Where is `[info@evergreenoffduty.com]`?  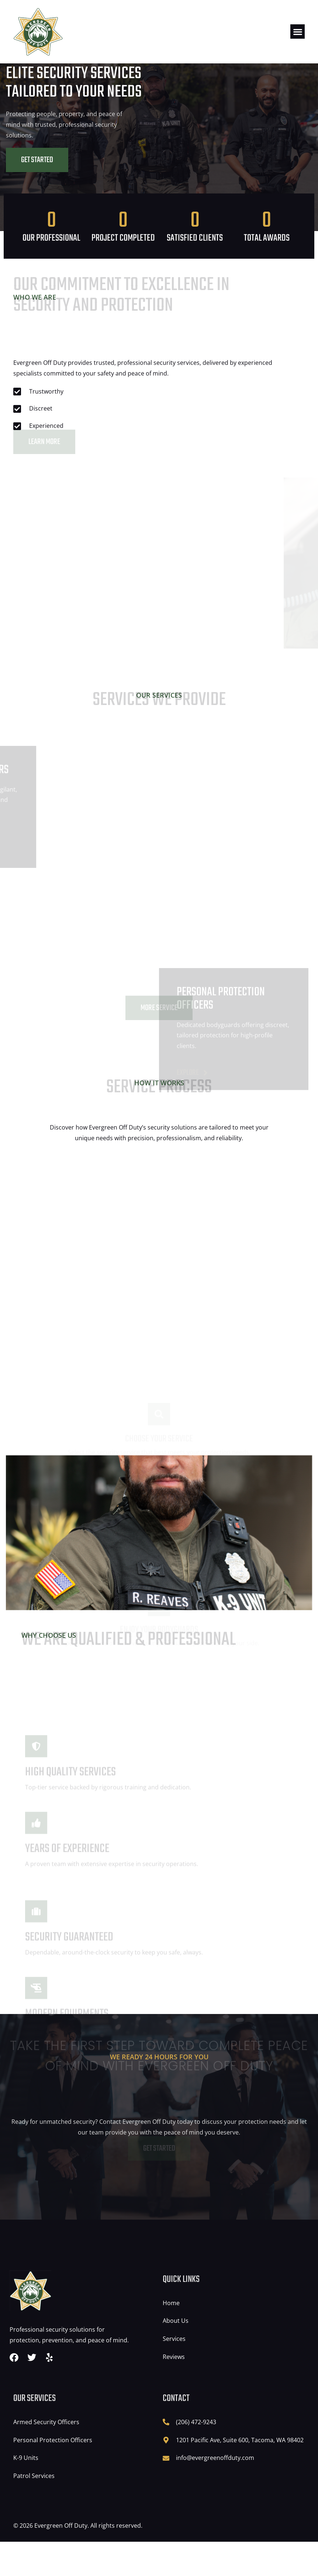
[info@evergreenoffduty.com] is located at coordinates (166, 2492).